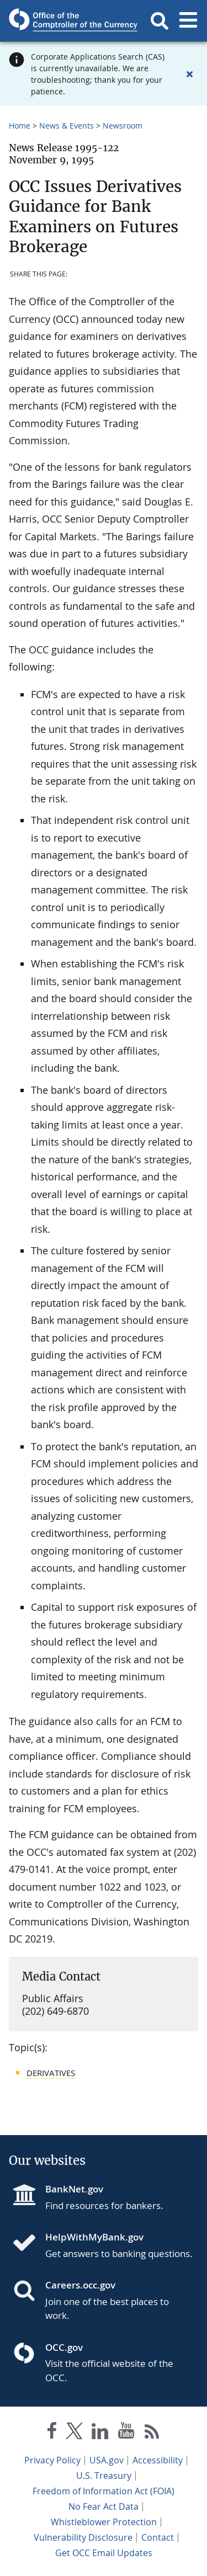 Image resolution: width=207 pixels, height=2576 pixels. I want to click on OCC.gov, so click(64, 2347).